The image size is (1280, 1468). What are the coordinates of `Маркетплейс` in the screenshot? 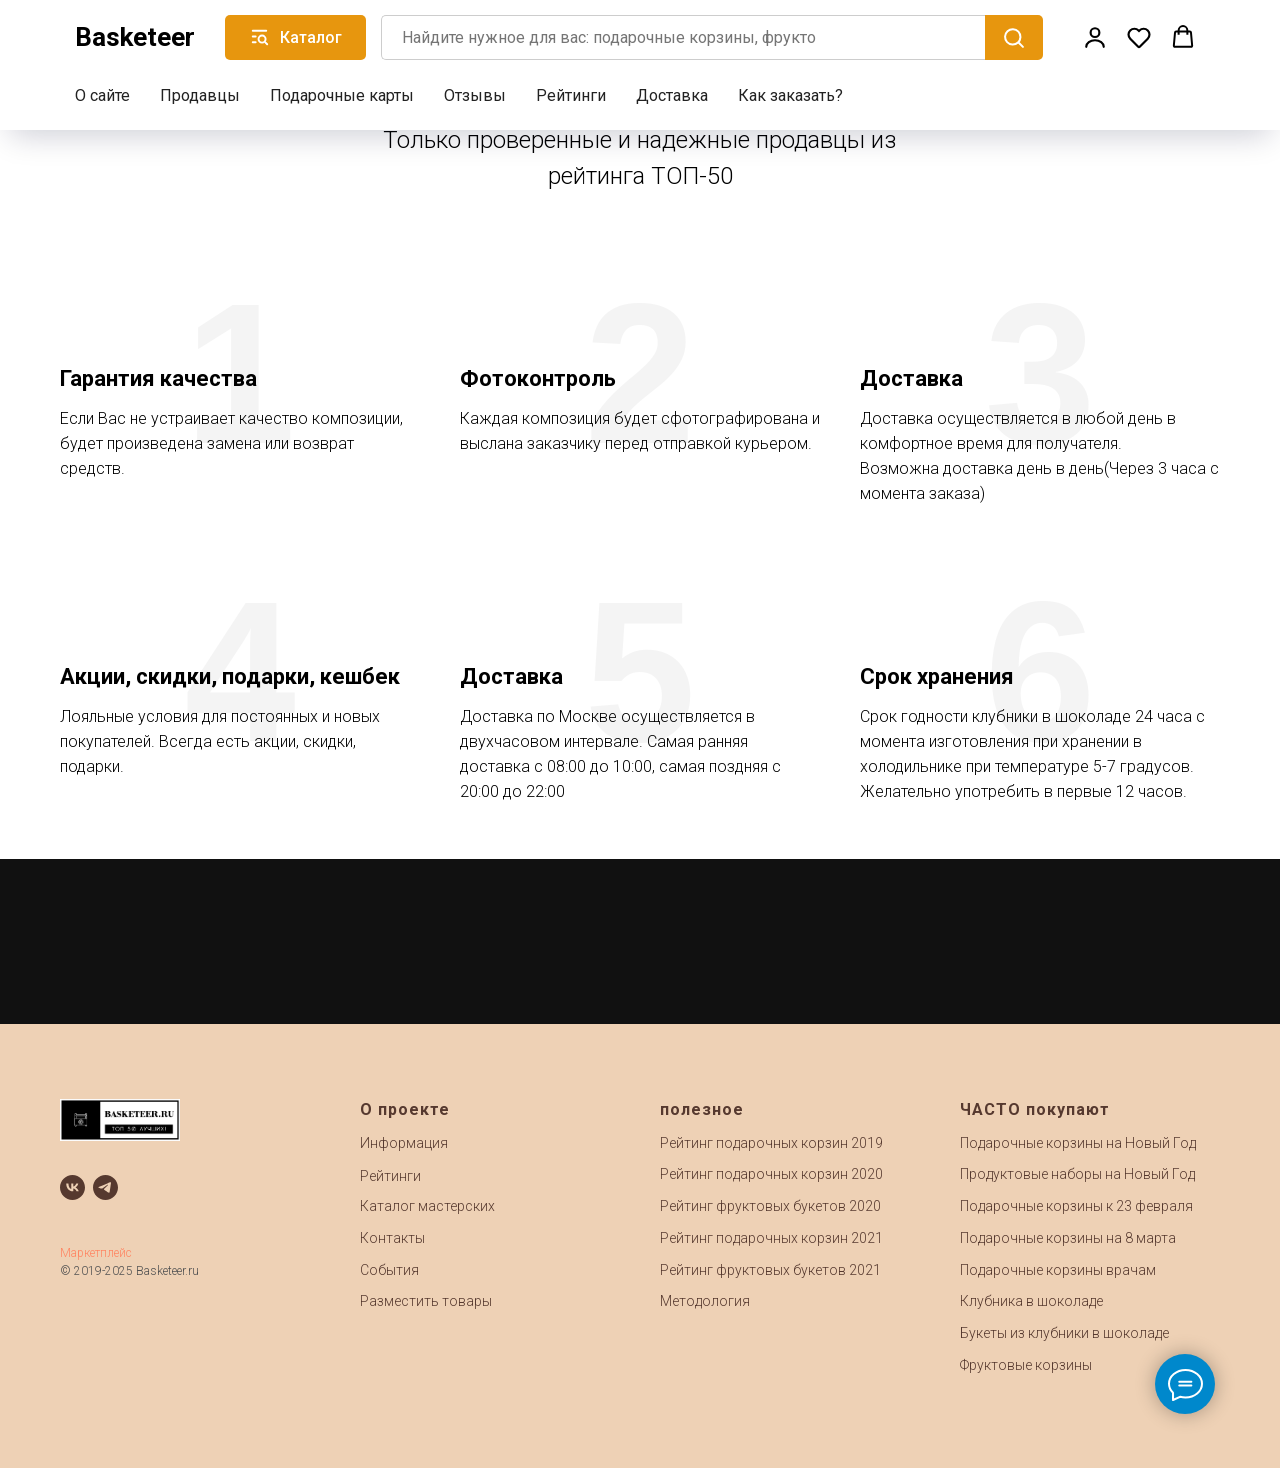 It's located at (96, 1253).